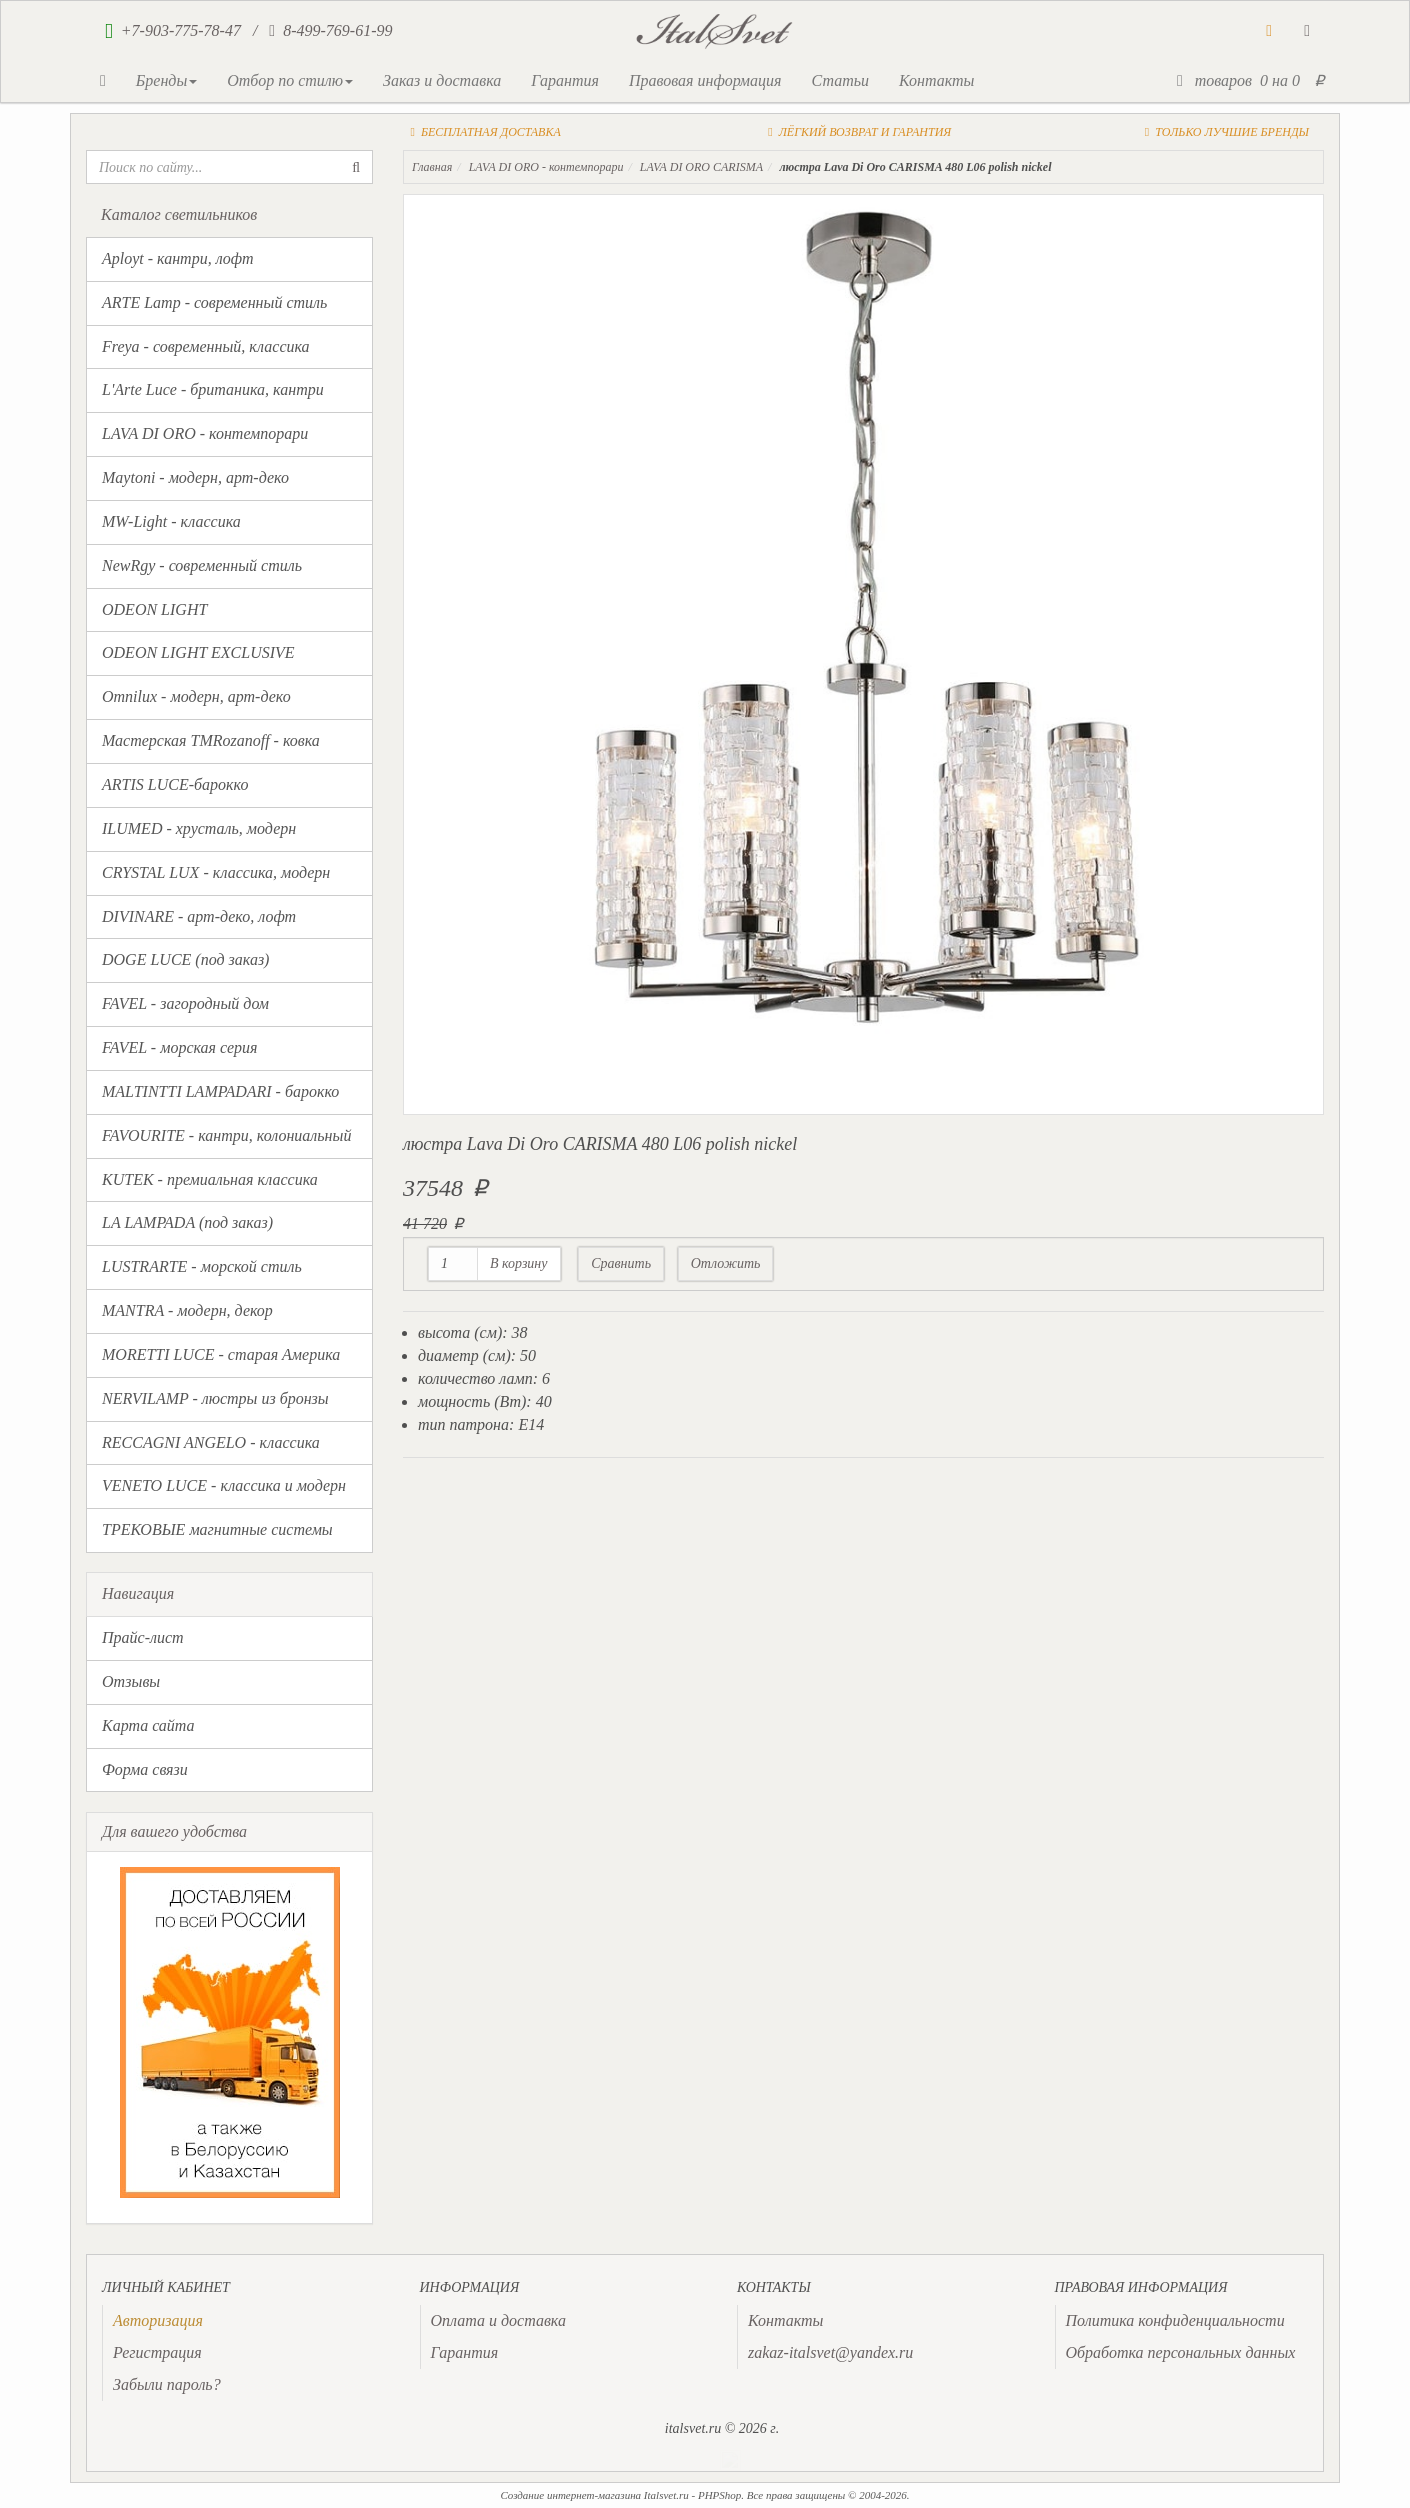 The image size is (1410, 2508). What do you see at coordinates (519, 1263) in the screenshot?
I see `В корзину [button]` at bounding box center [519, 1263].